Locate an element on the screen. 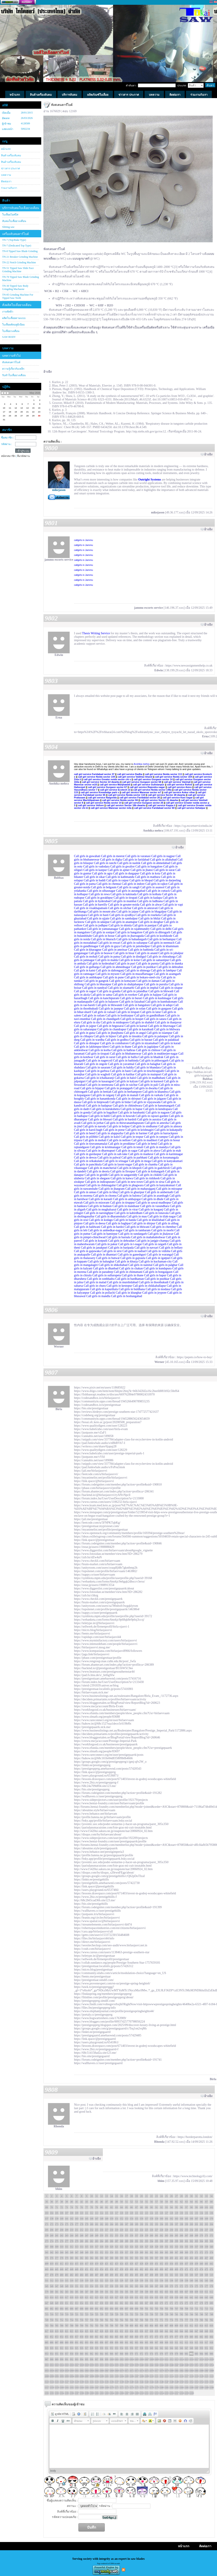  940 is located at coordinates (151, 2348).